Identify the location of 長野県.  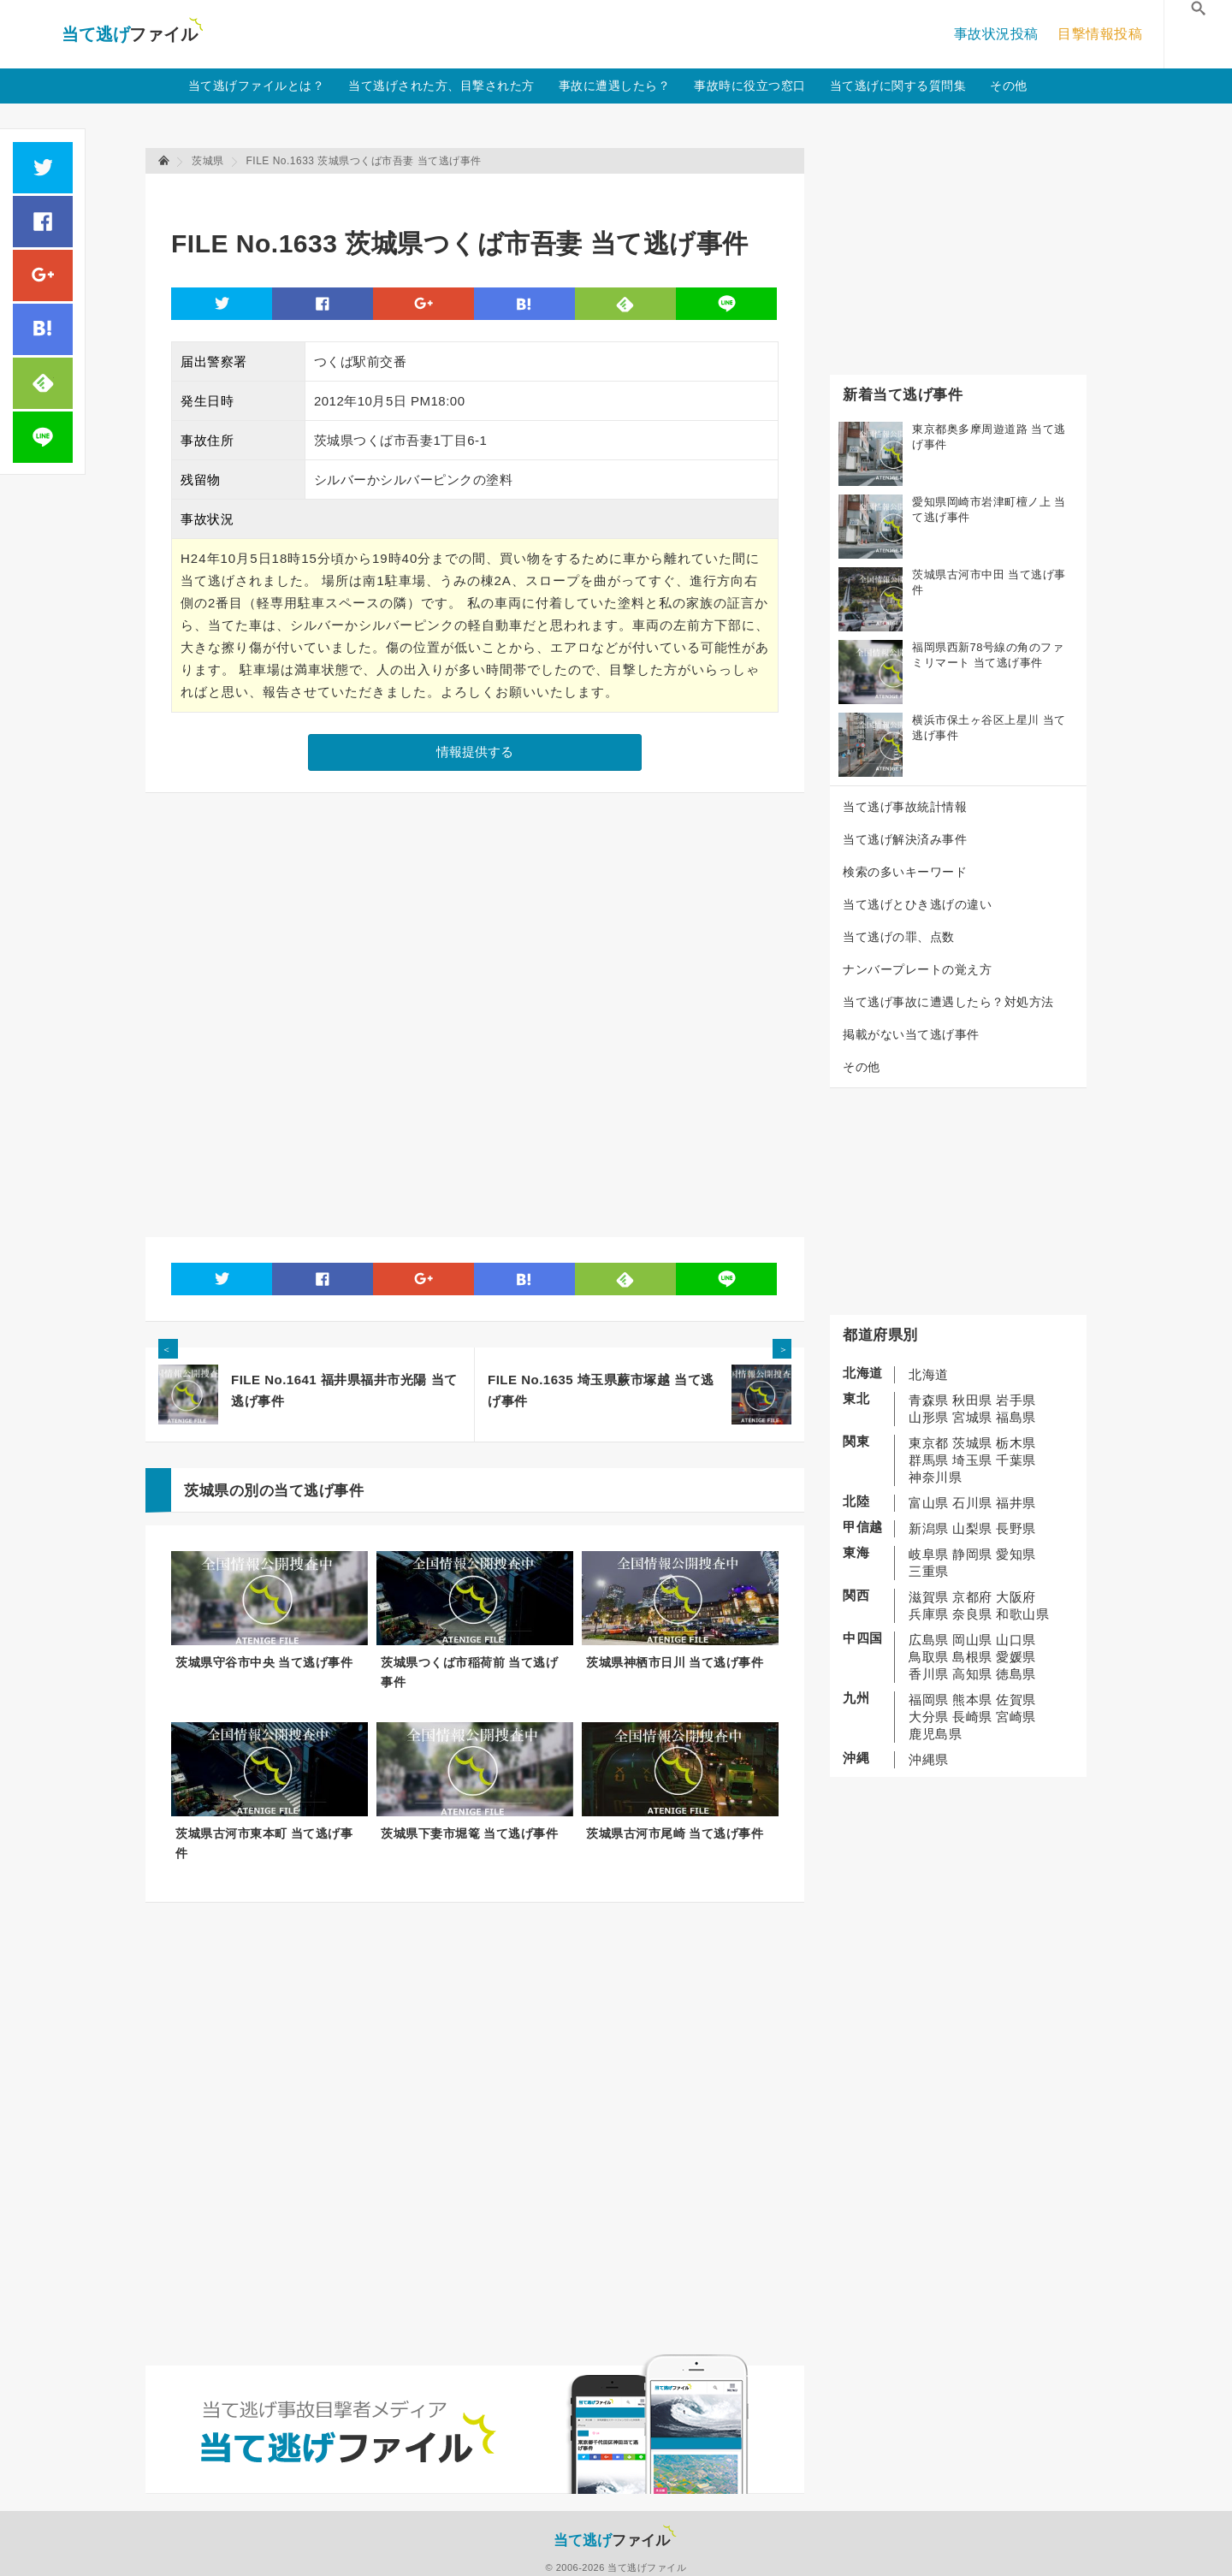
(1016, 1528).